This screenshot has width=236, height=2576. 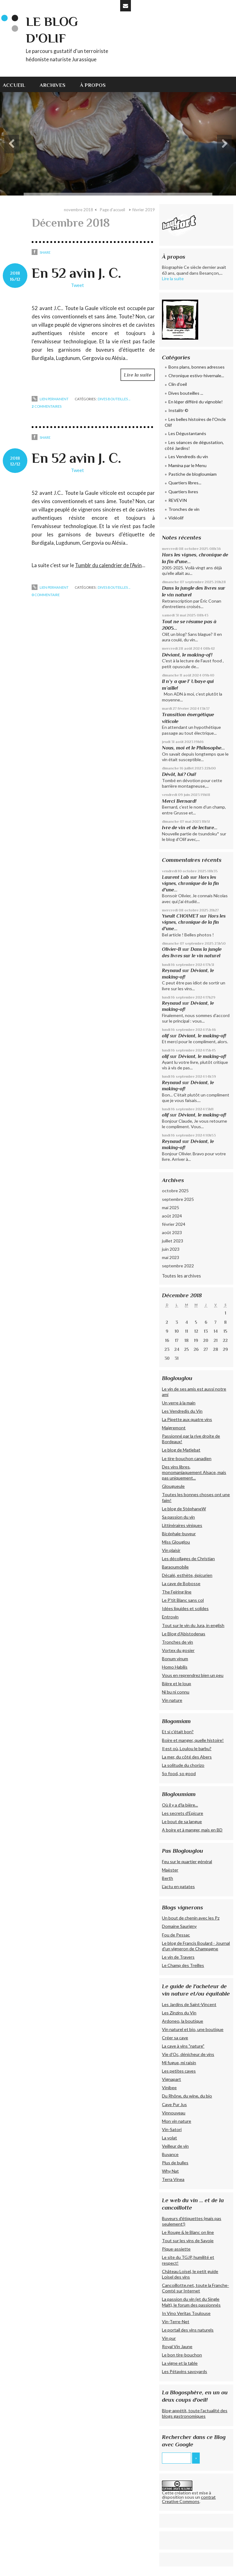 What do you see at coordinates (192, 1675) in the screenshot?
I see `Vous en reprendrez bien un peu` at bounding box center [192, 1675].